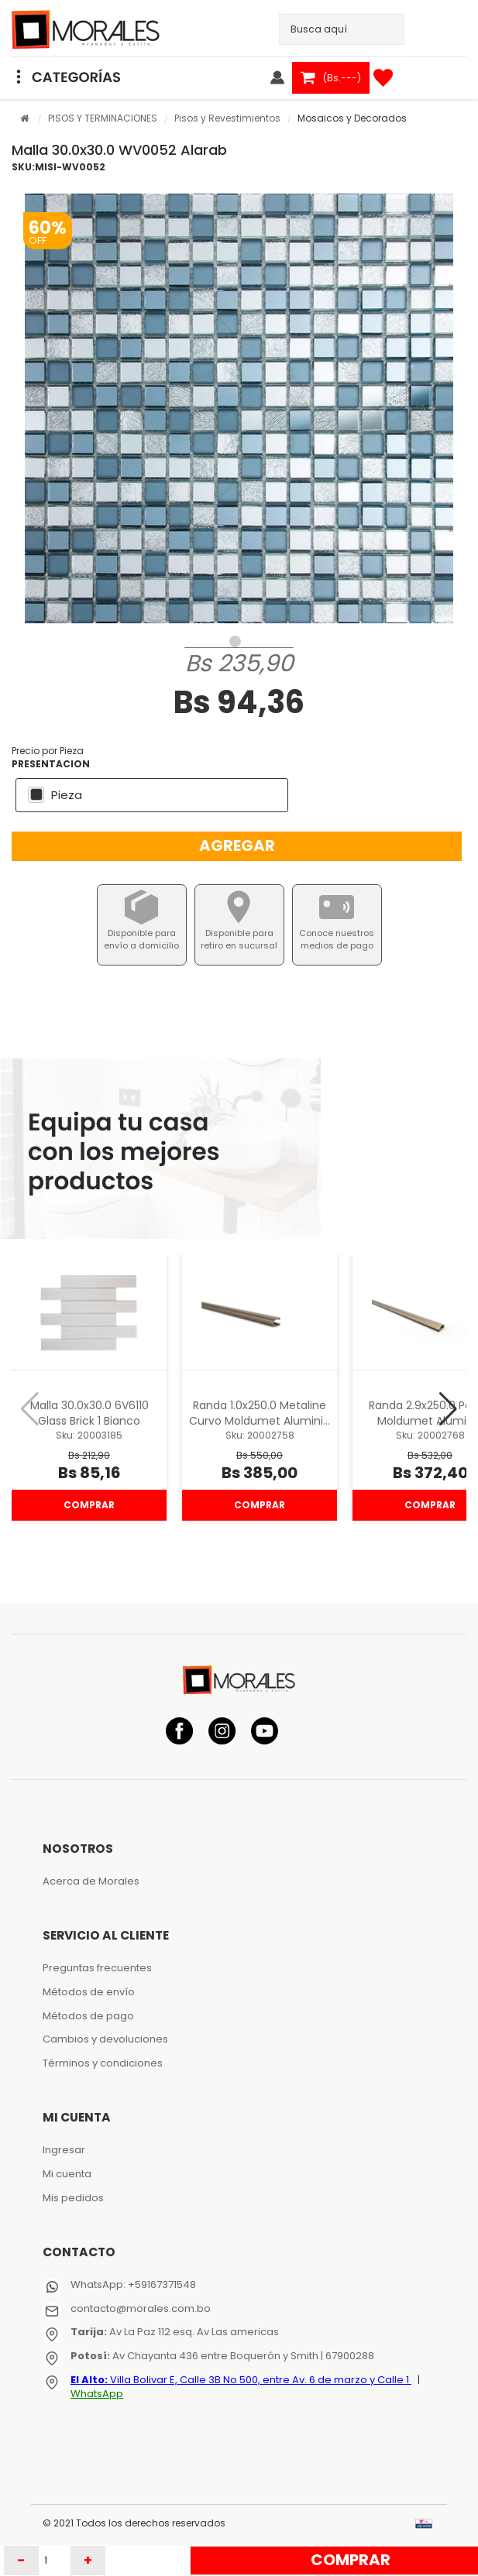 The width and height of the screenshot is (478, 2576). What do you see at coordinates (240, 2379) in the screenshot?
I see `Villa Bolivar E, Calle 3B No 500, entre Av. 6 de marzo y Calle 1` at bounding box center [240, 2379].